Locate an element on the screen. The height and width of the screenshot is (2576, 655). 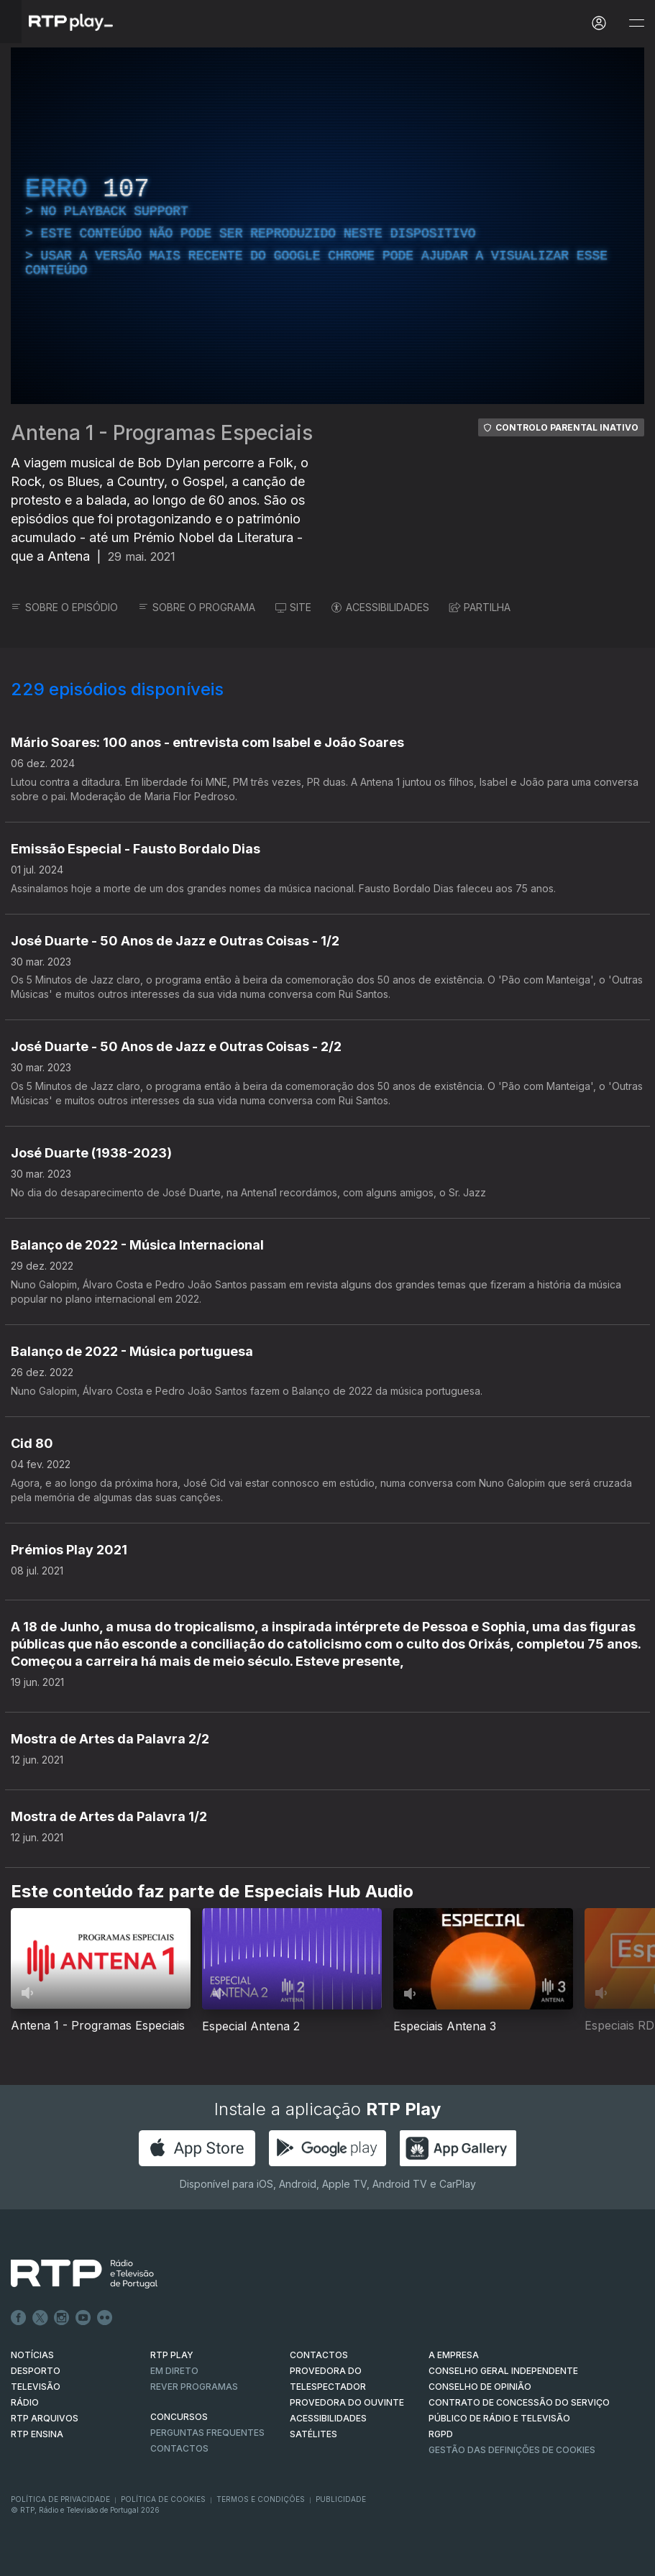
Termos e Condições is located at coordinates (260, 2499).